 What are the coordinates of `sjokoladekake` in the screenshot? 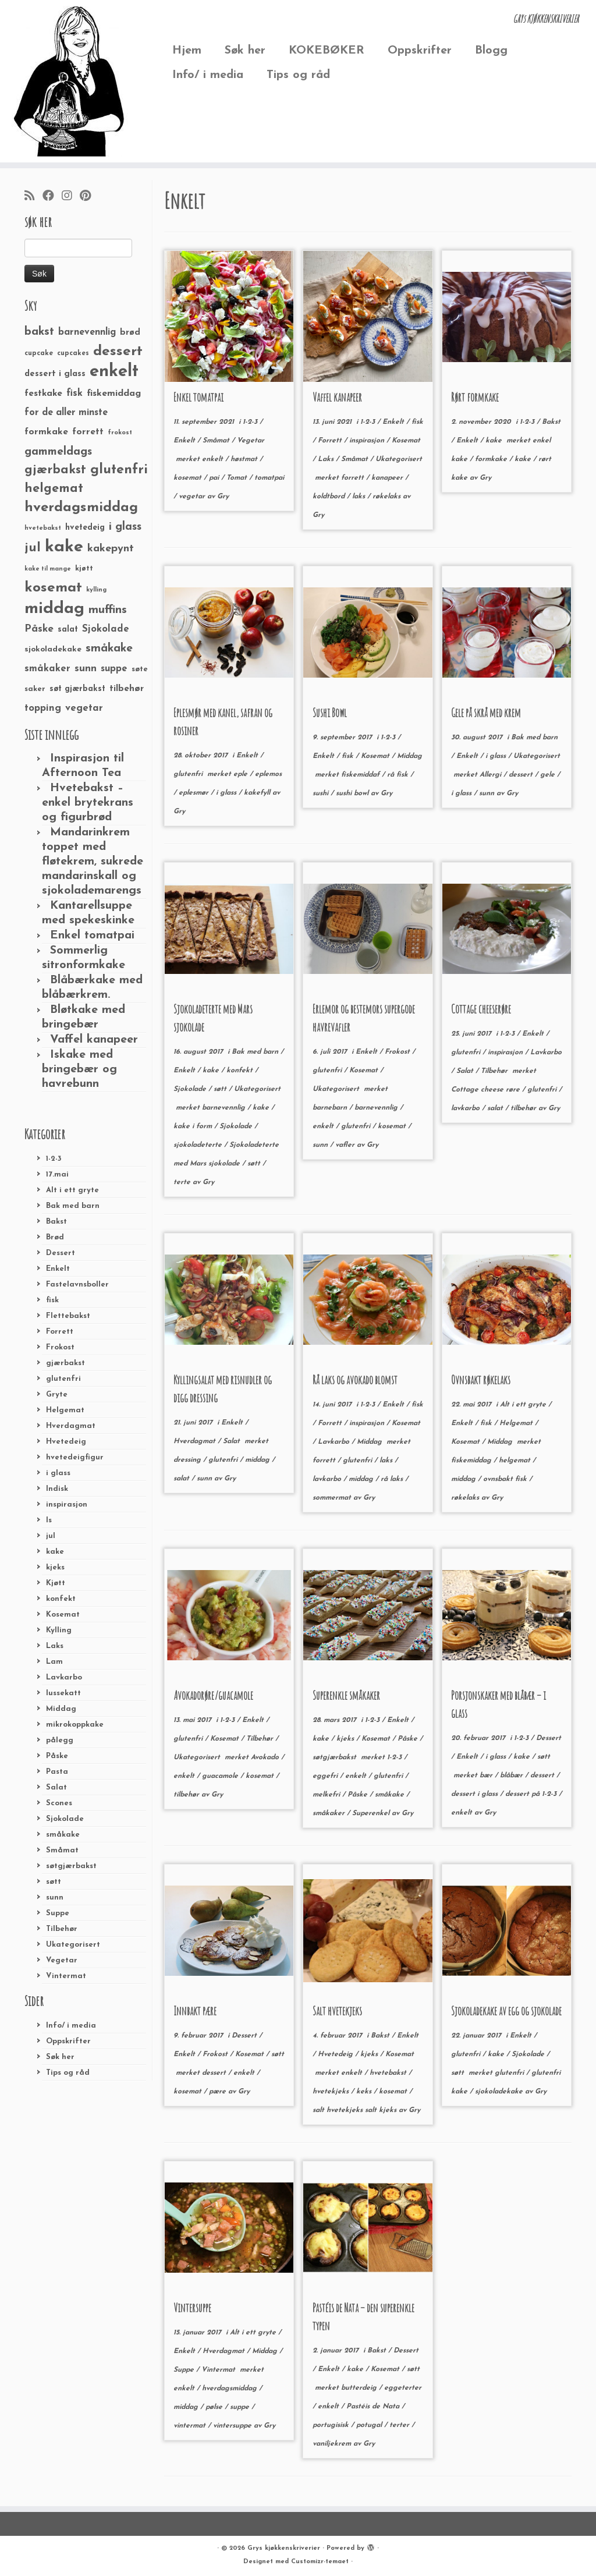 It's located at (500, 2091).